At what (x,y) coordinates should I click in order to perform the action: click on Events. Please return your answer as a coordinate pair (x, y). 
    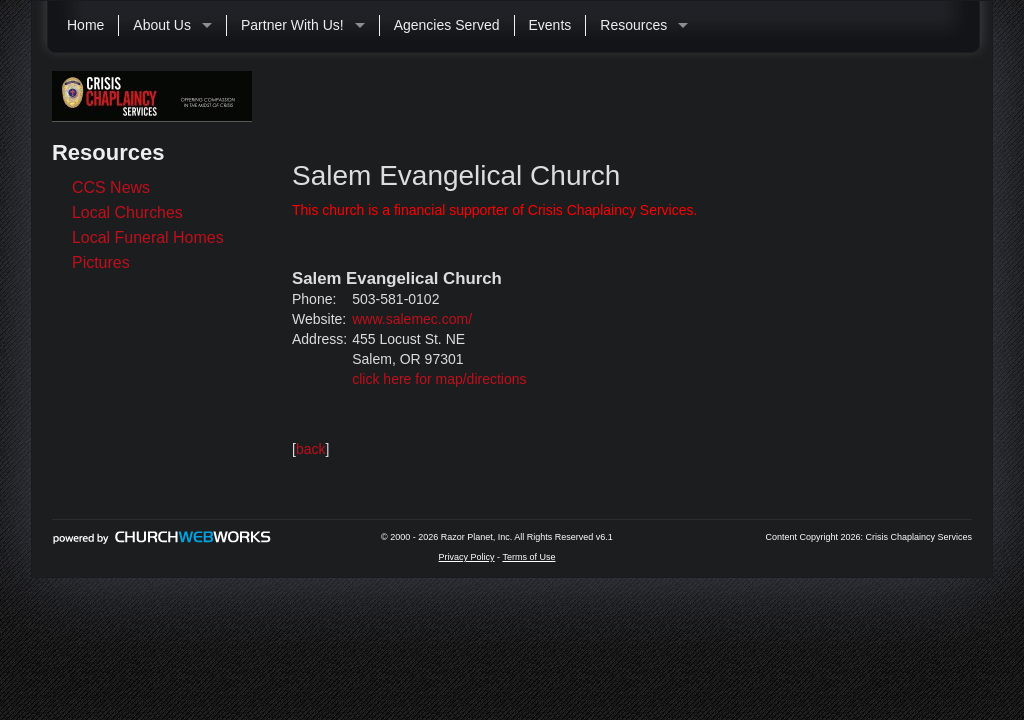
    Looking at the image, I should click on (550, 25).